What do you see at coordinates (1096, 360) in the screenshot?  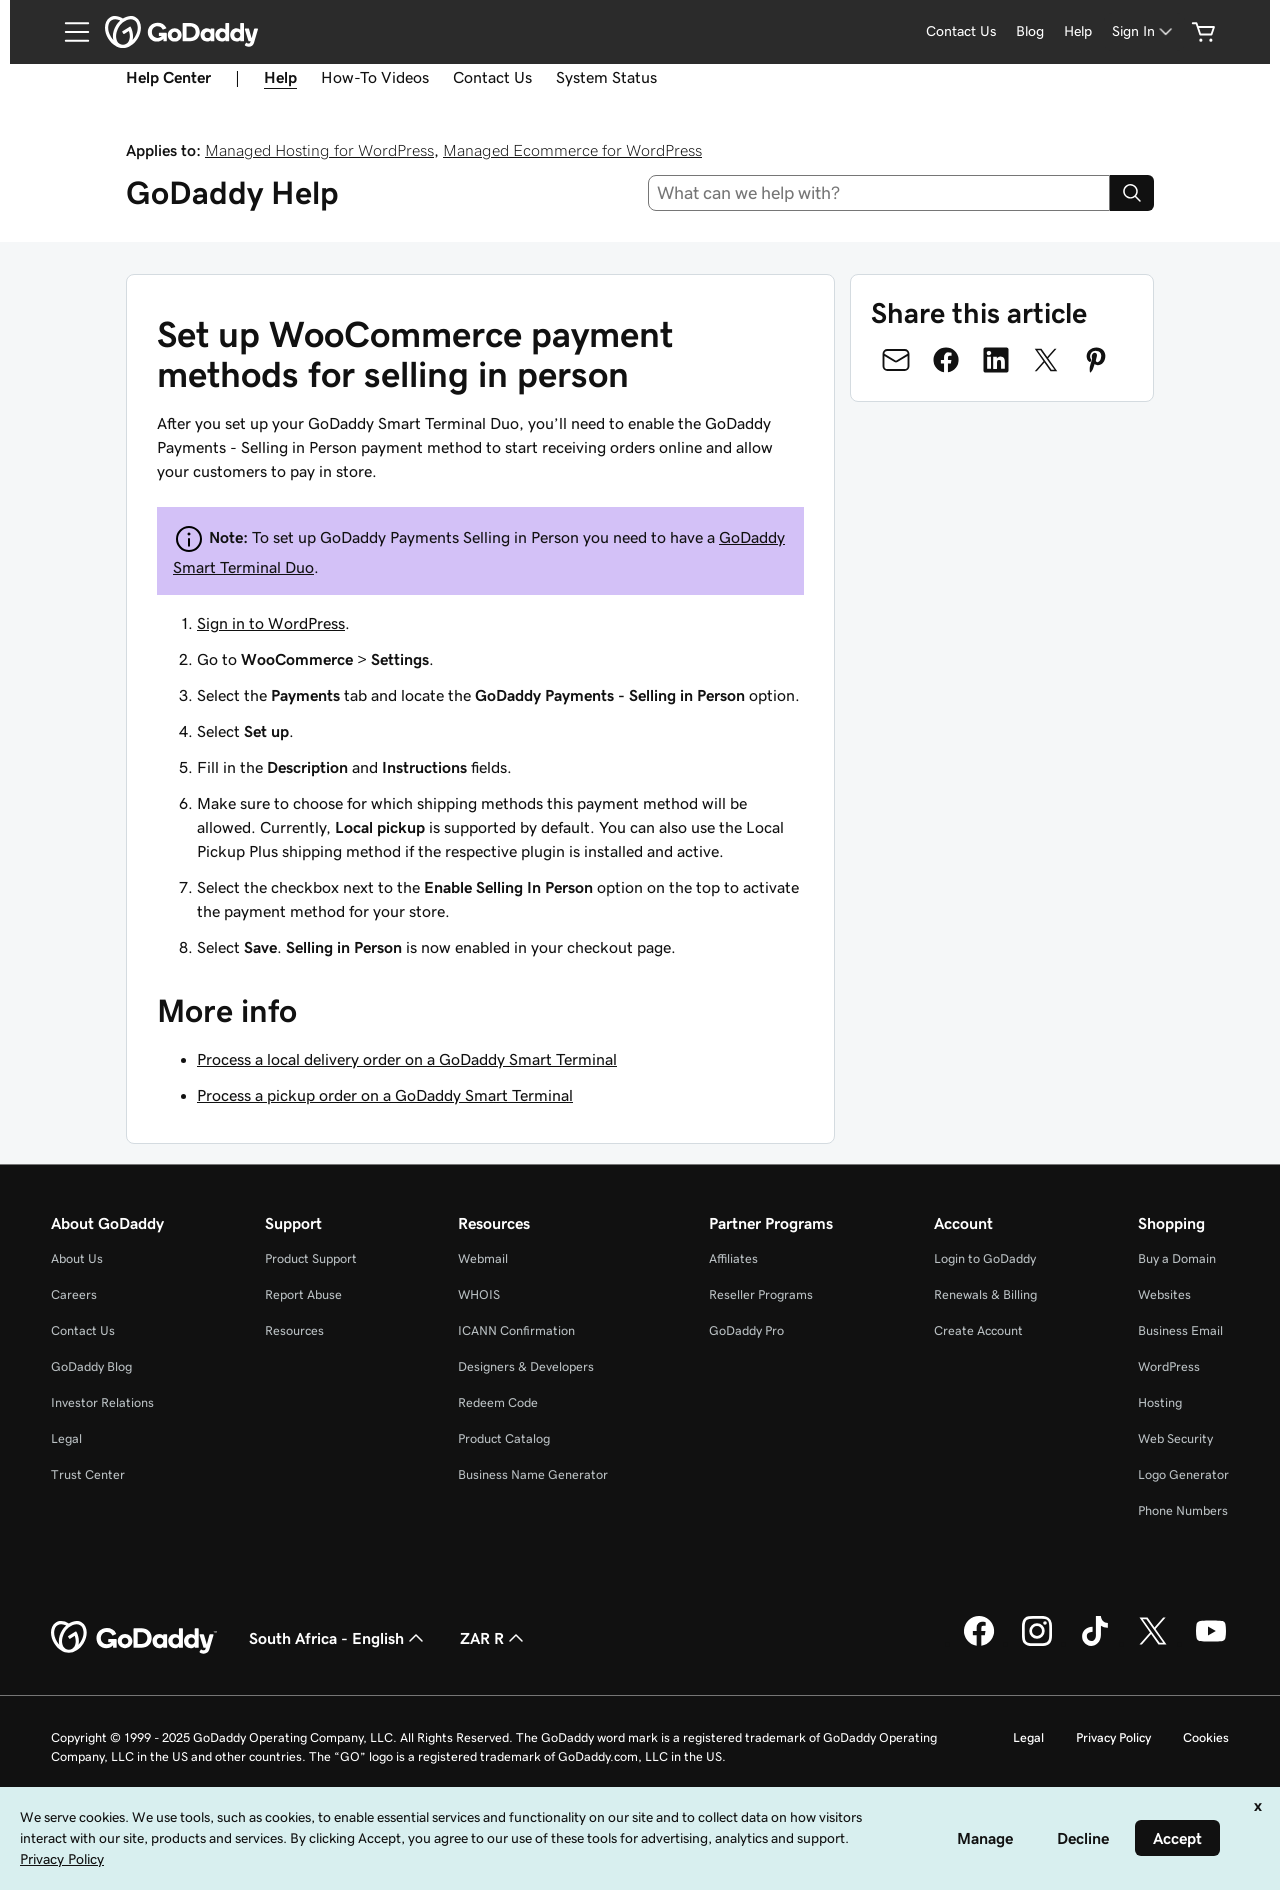 I see `[Share on Pinterest]` at bounding box center [1096, 360].